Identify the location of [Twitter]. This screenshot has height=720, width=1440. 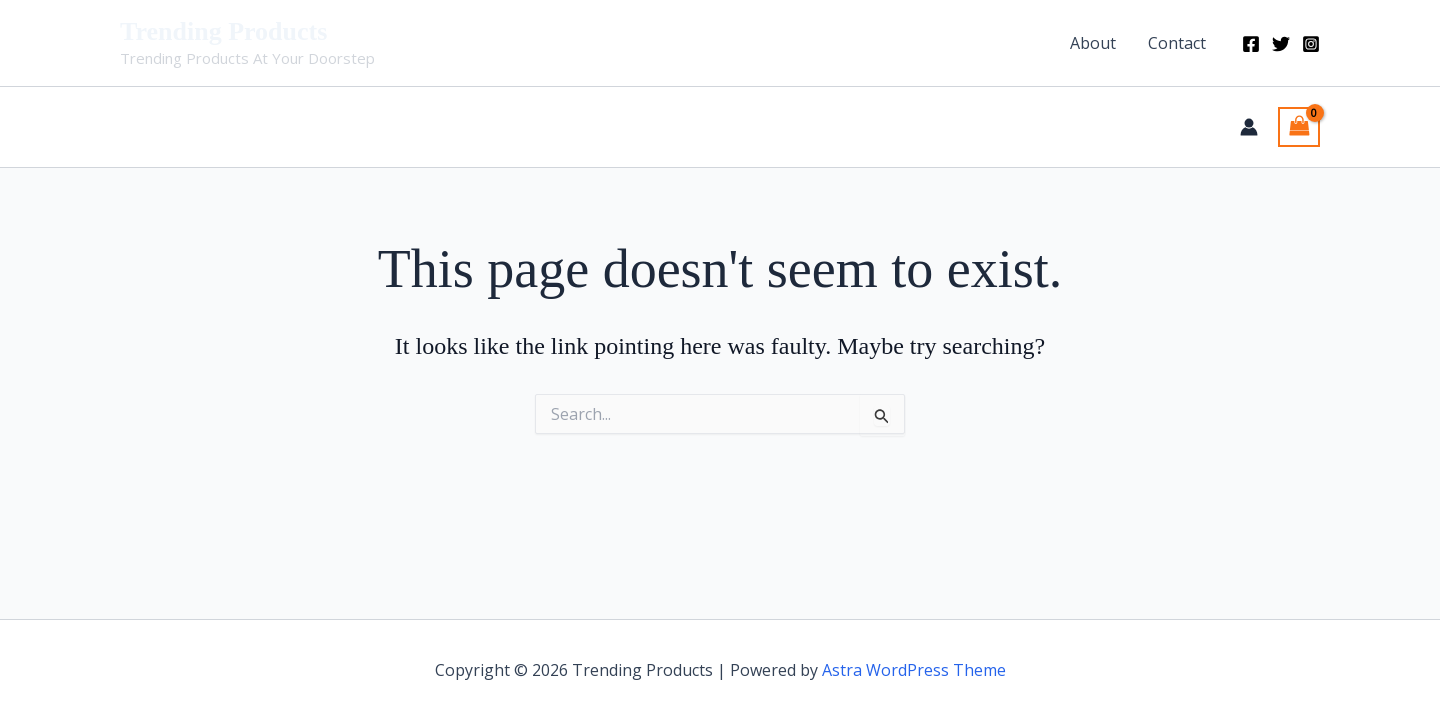
(1281, 44).